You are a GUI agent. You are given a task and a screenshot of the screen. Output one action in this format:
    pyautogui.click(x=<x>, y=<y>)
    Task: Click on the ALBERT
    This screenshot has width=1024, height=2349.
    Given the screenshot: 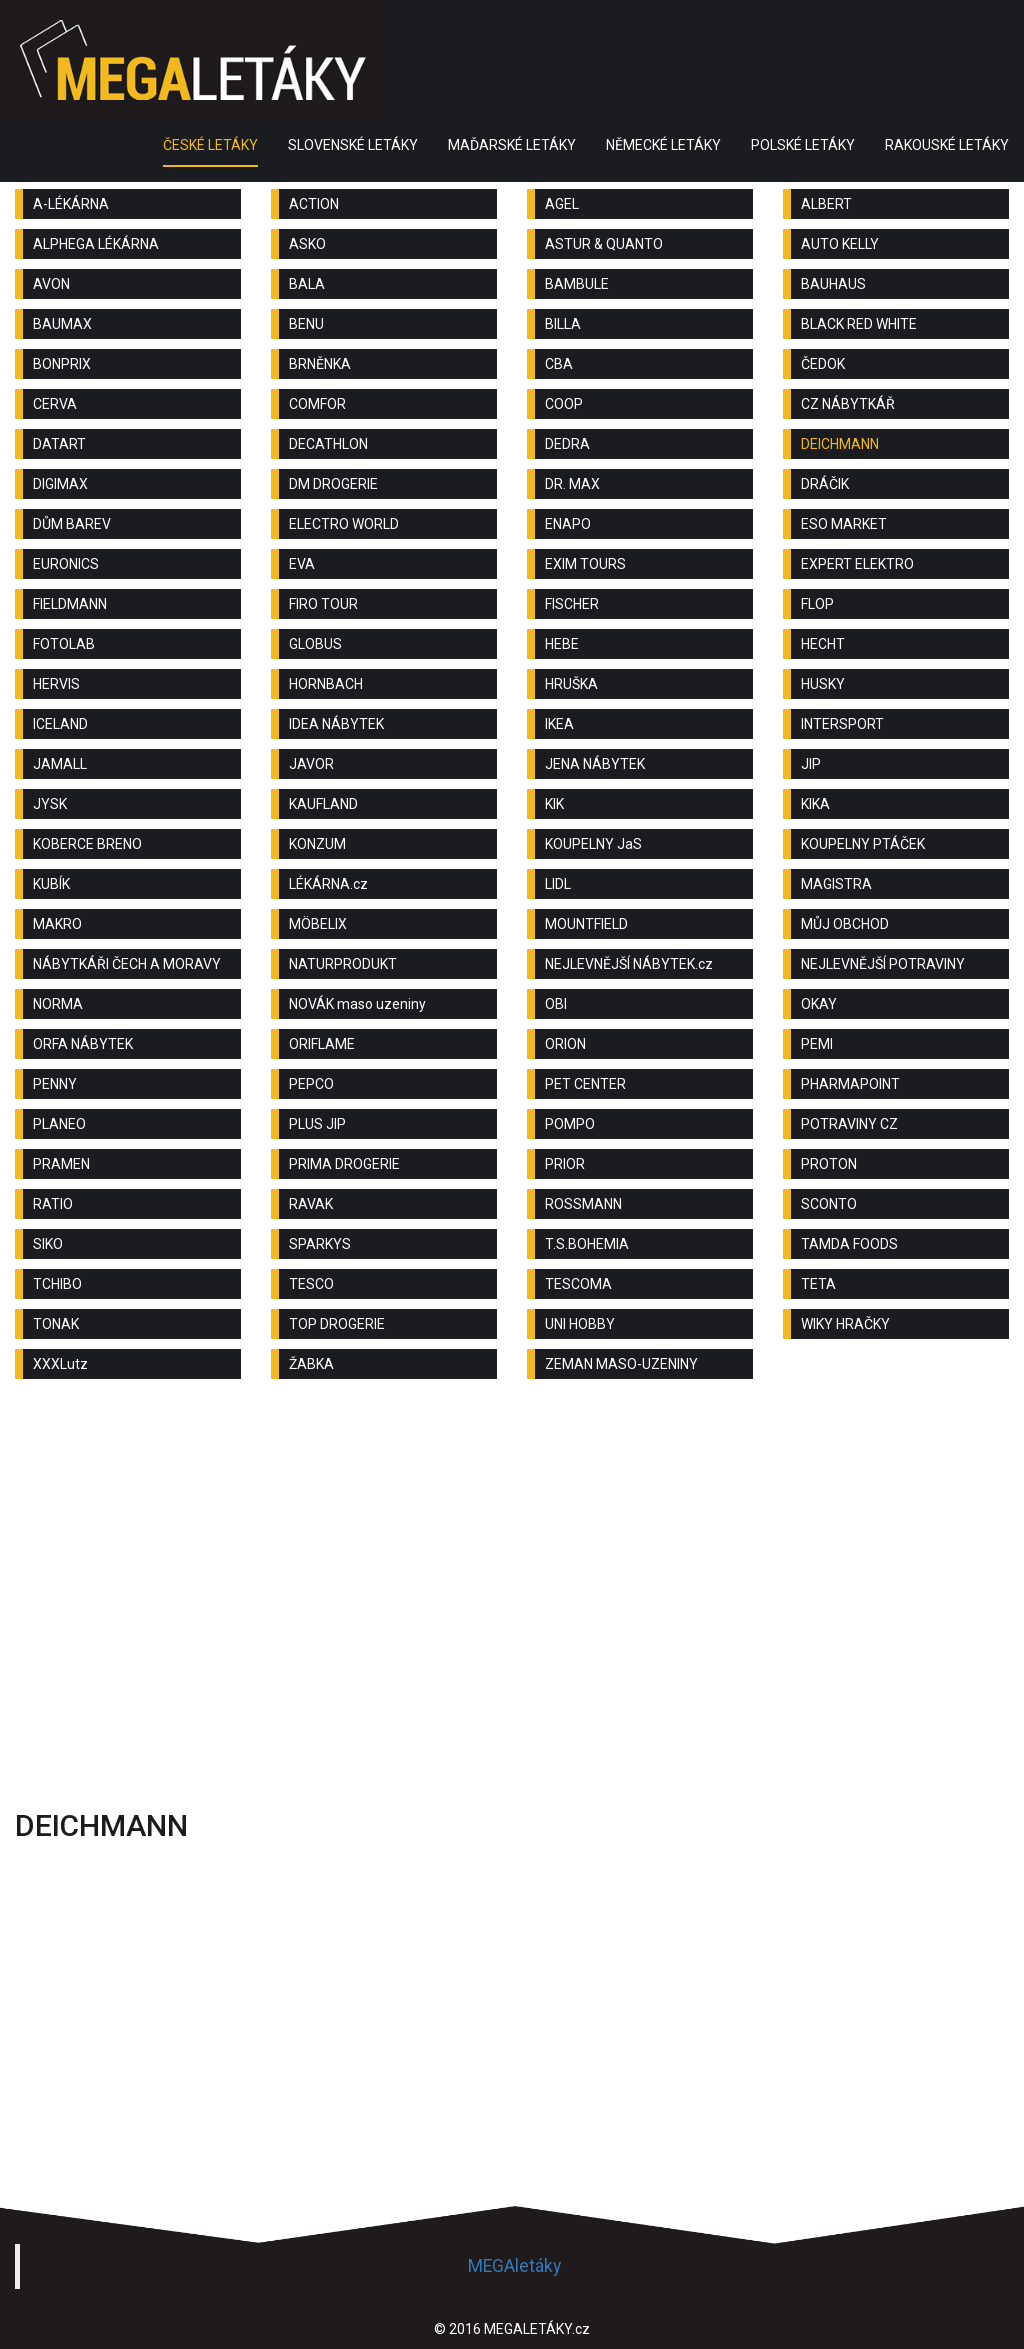 What is the action you would take?
    pyautogui.click(x=826, y=204)
    